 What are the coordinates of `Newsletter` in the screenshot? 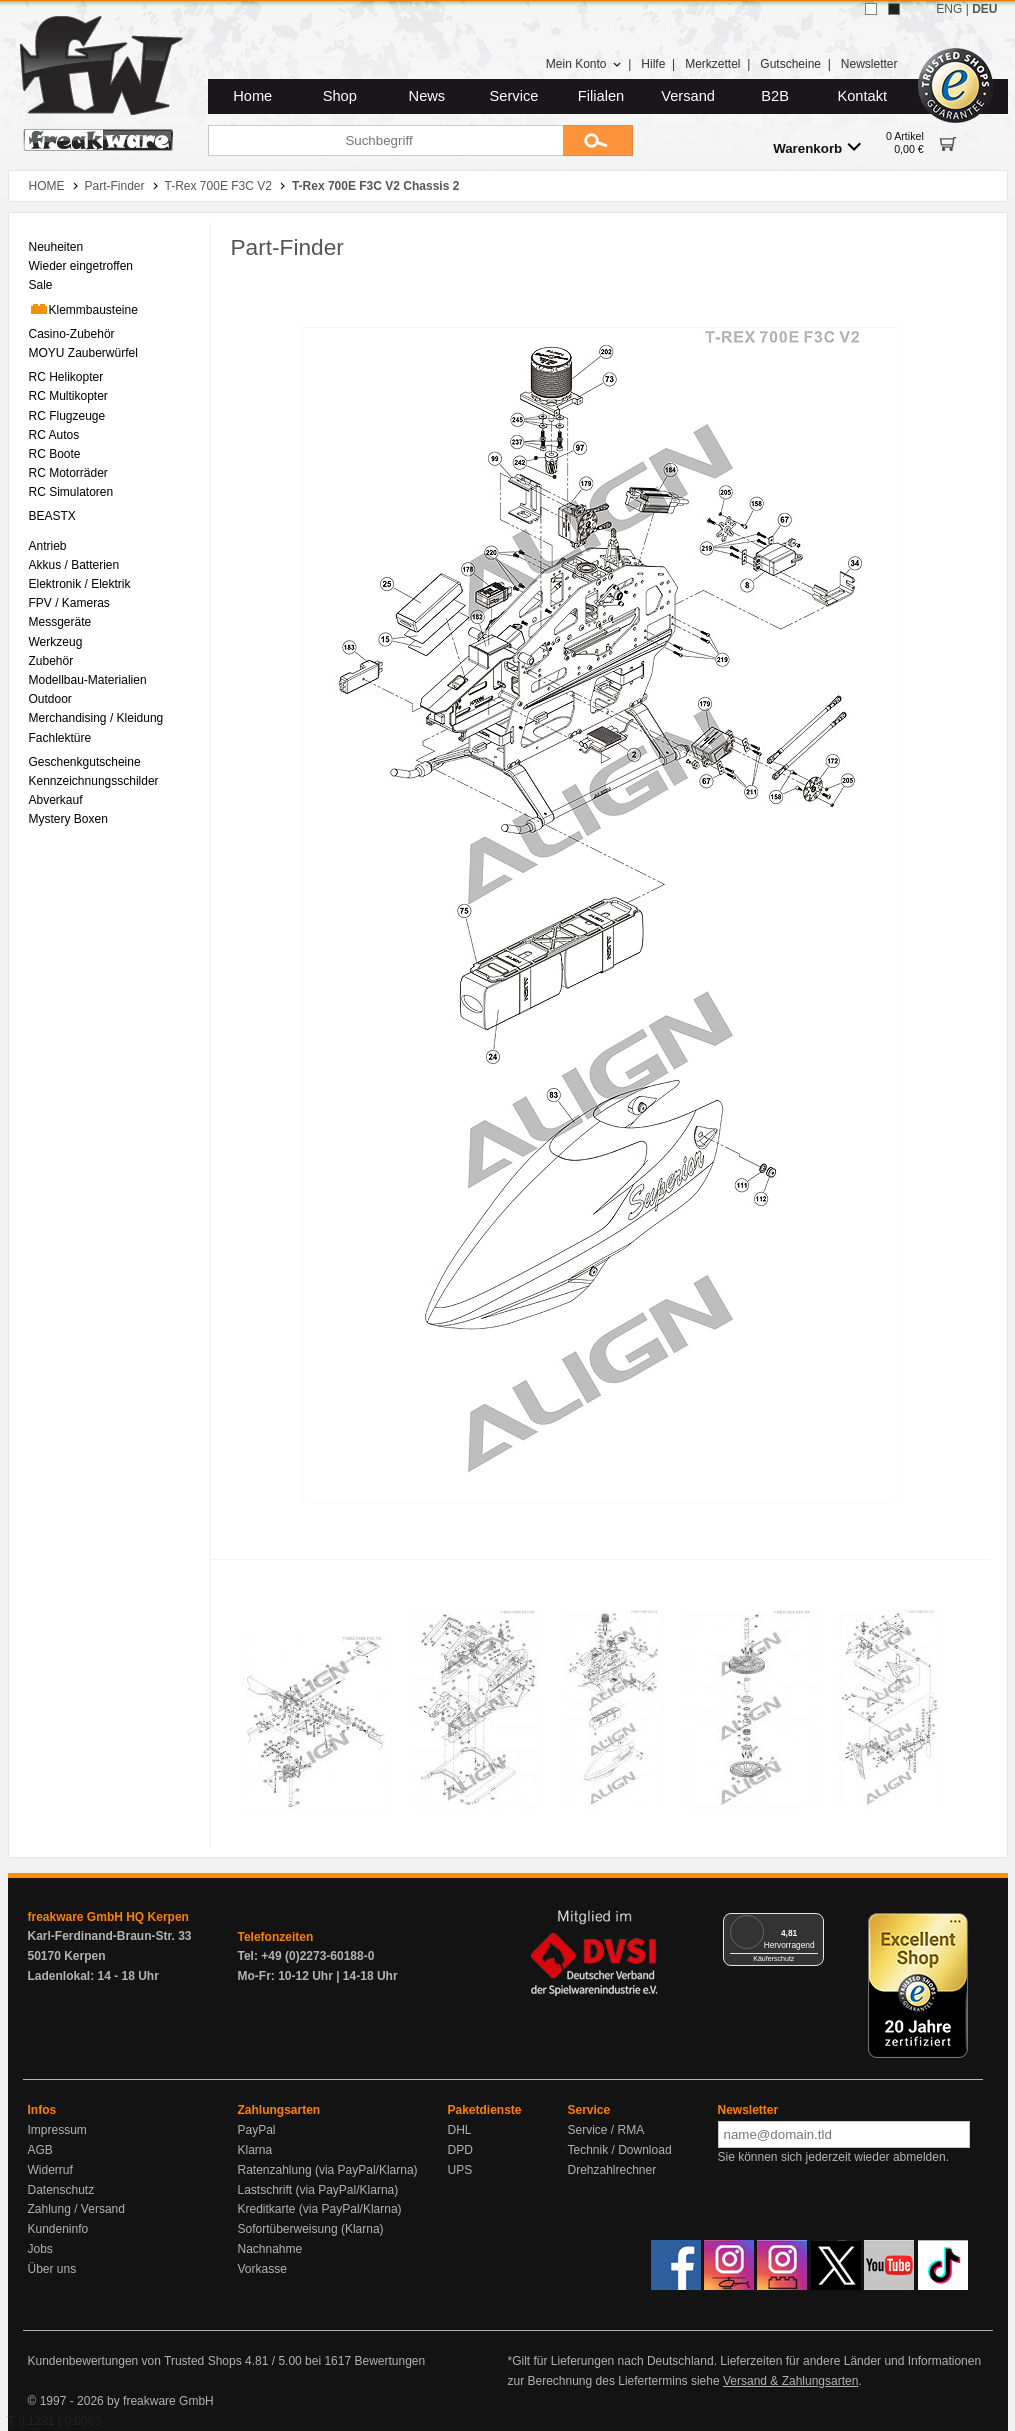 It's located at (869, 64).